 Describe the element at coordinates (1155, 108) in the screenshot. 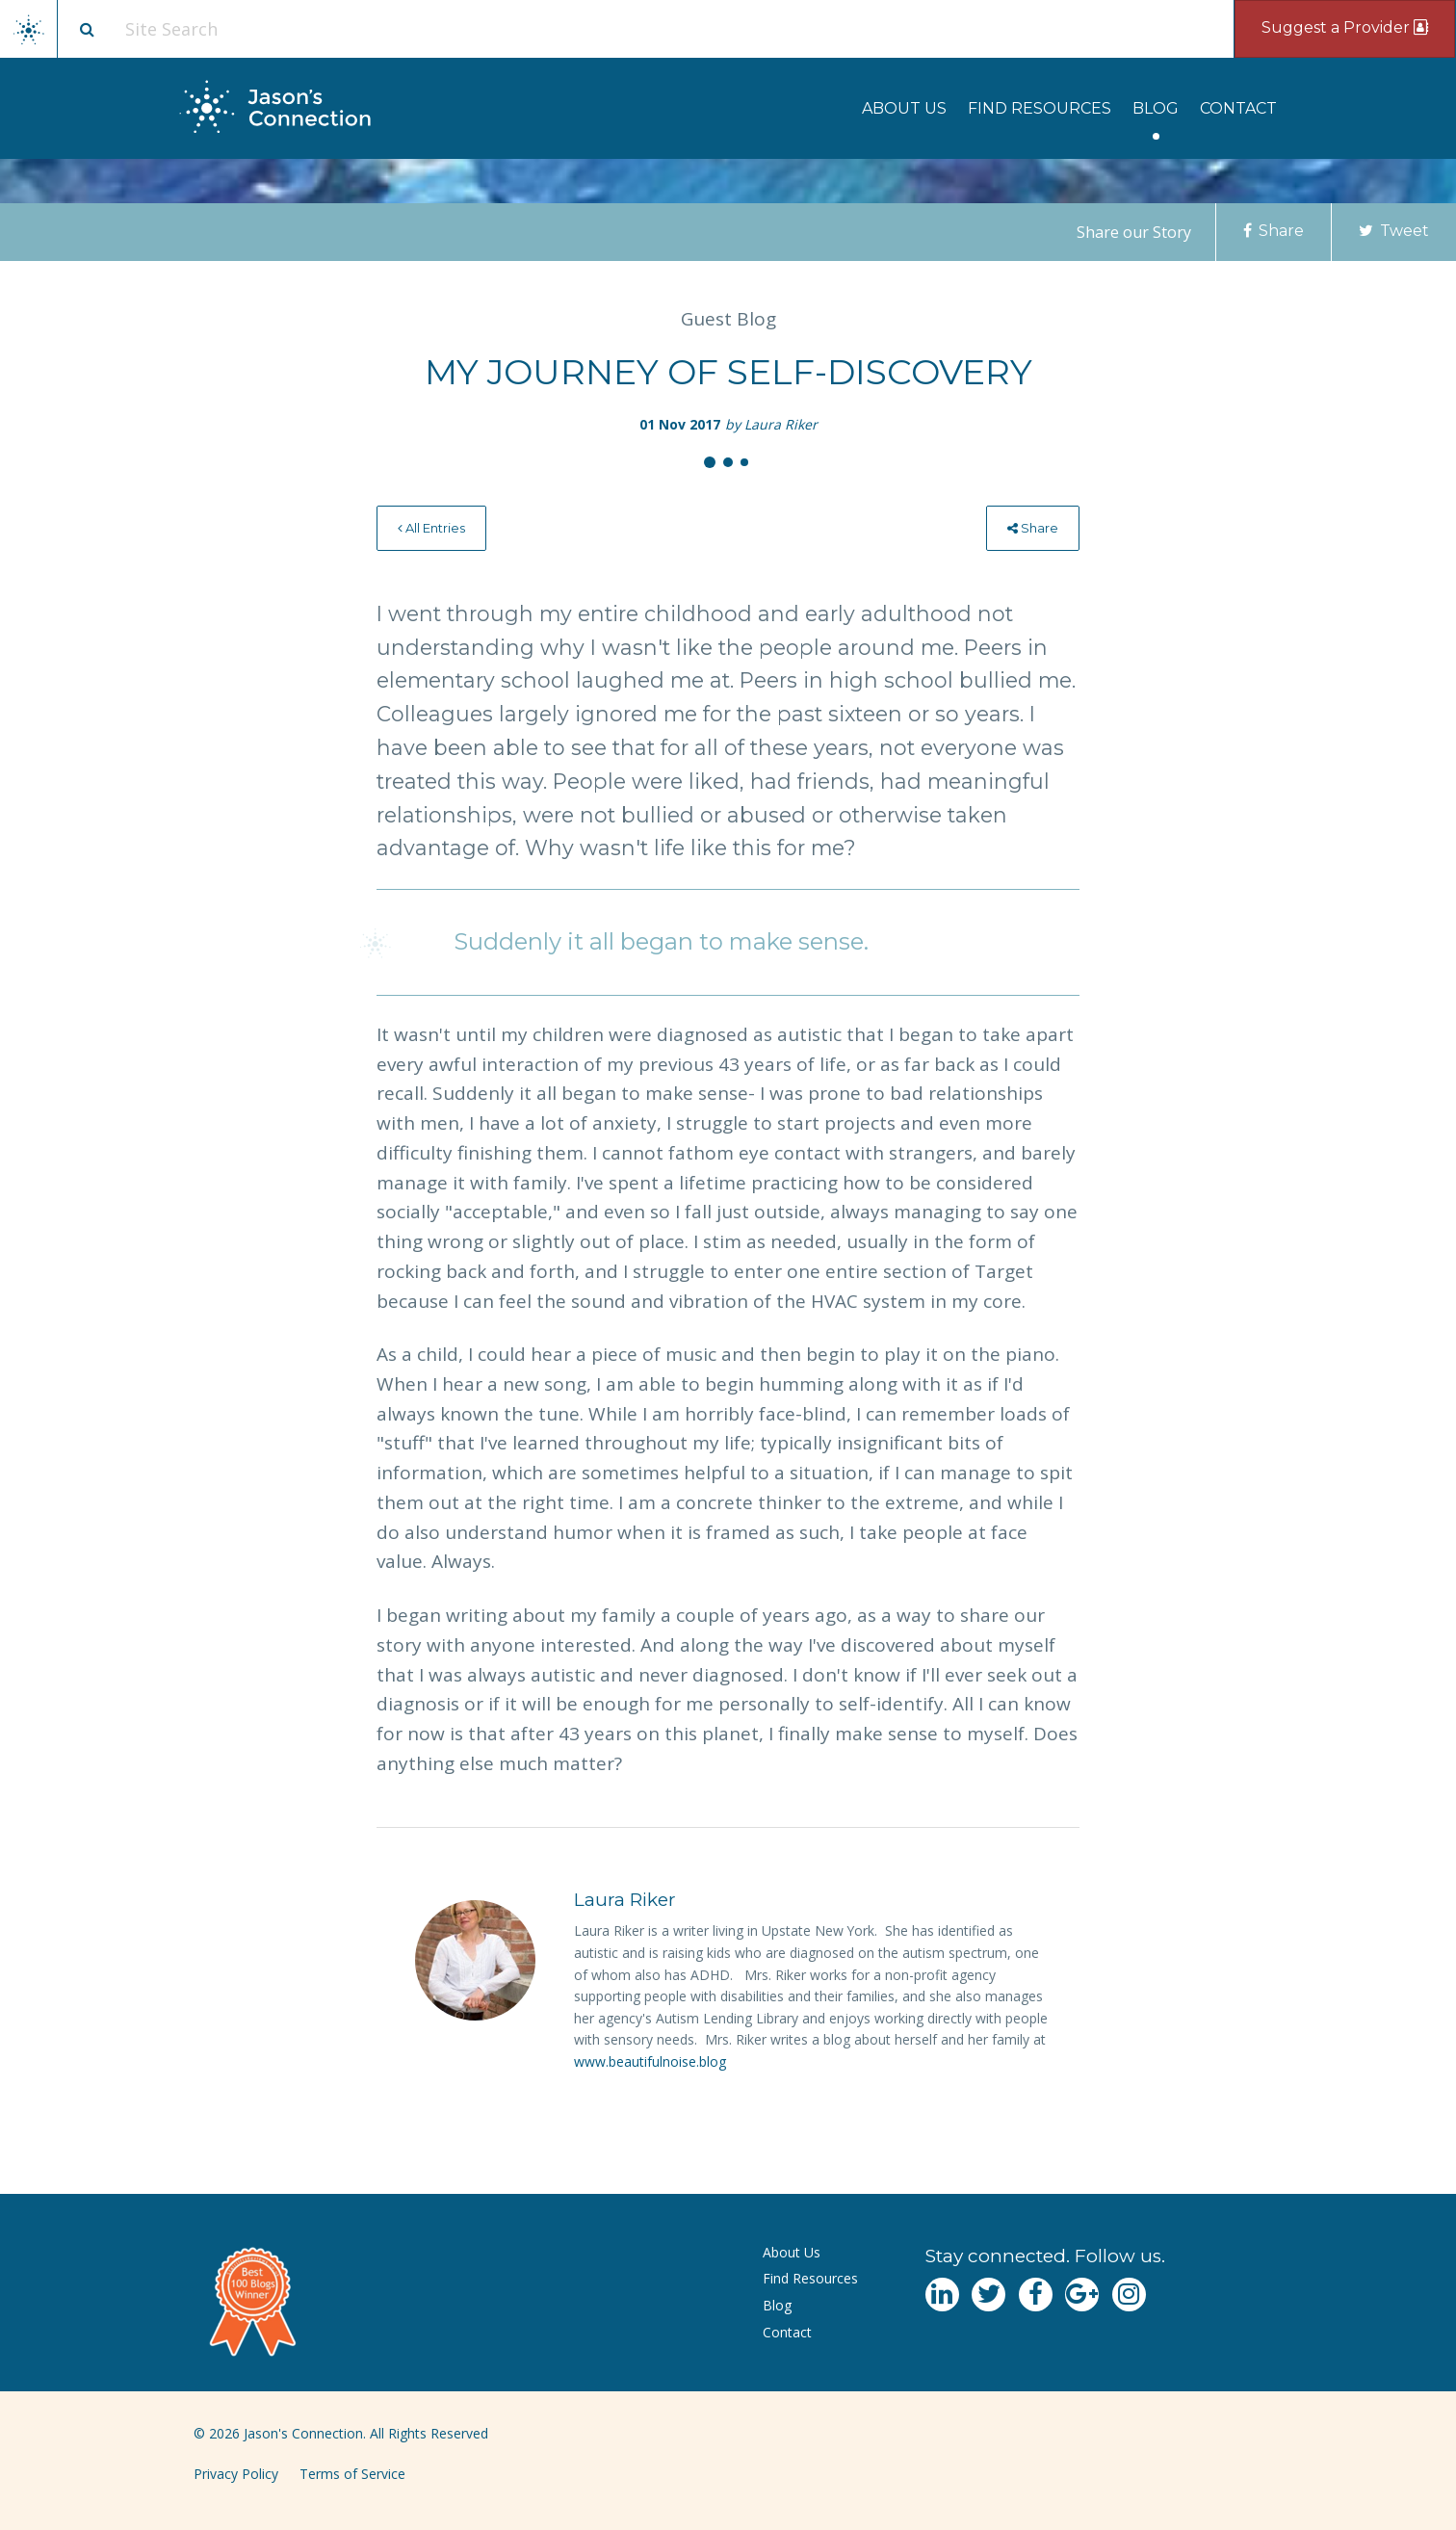

I see `Blog` at that location.